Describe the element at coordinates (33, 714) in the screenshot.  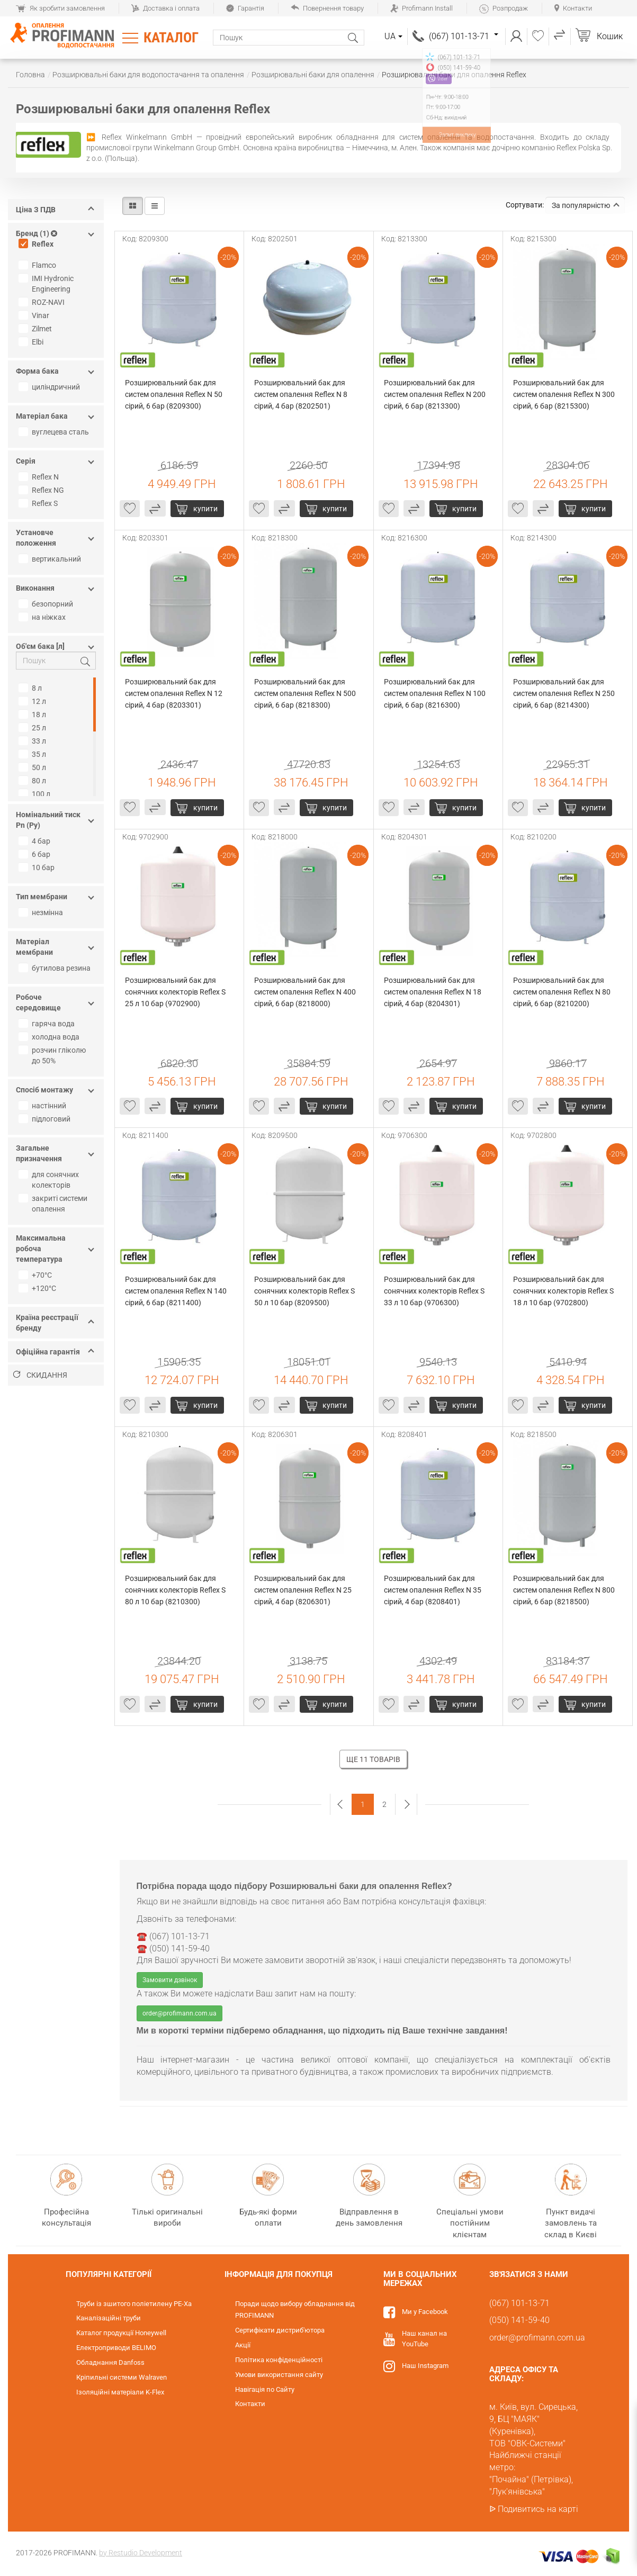
I see `18 л` at that location.